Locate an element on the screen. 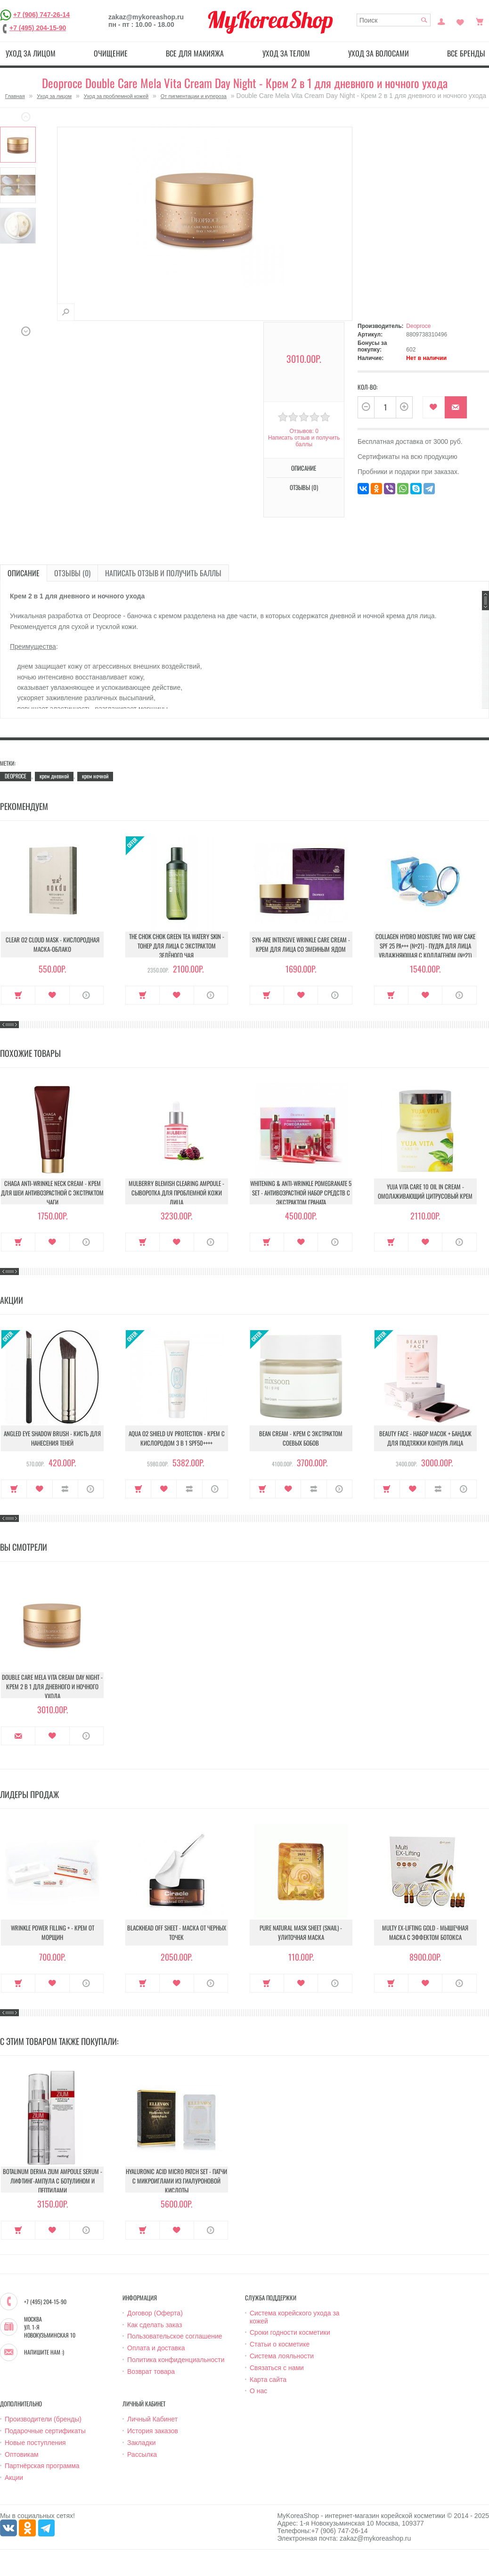 Image resolution: width=489 pixels, height=2576 pixels. Статьи о косметике is located at coordinates (280, 2344).